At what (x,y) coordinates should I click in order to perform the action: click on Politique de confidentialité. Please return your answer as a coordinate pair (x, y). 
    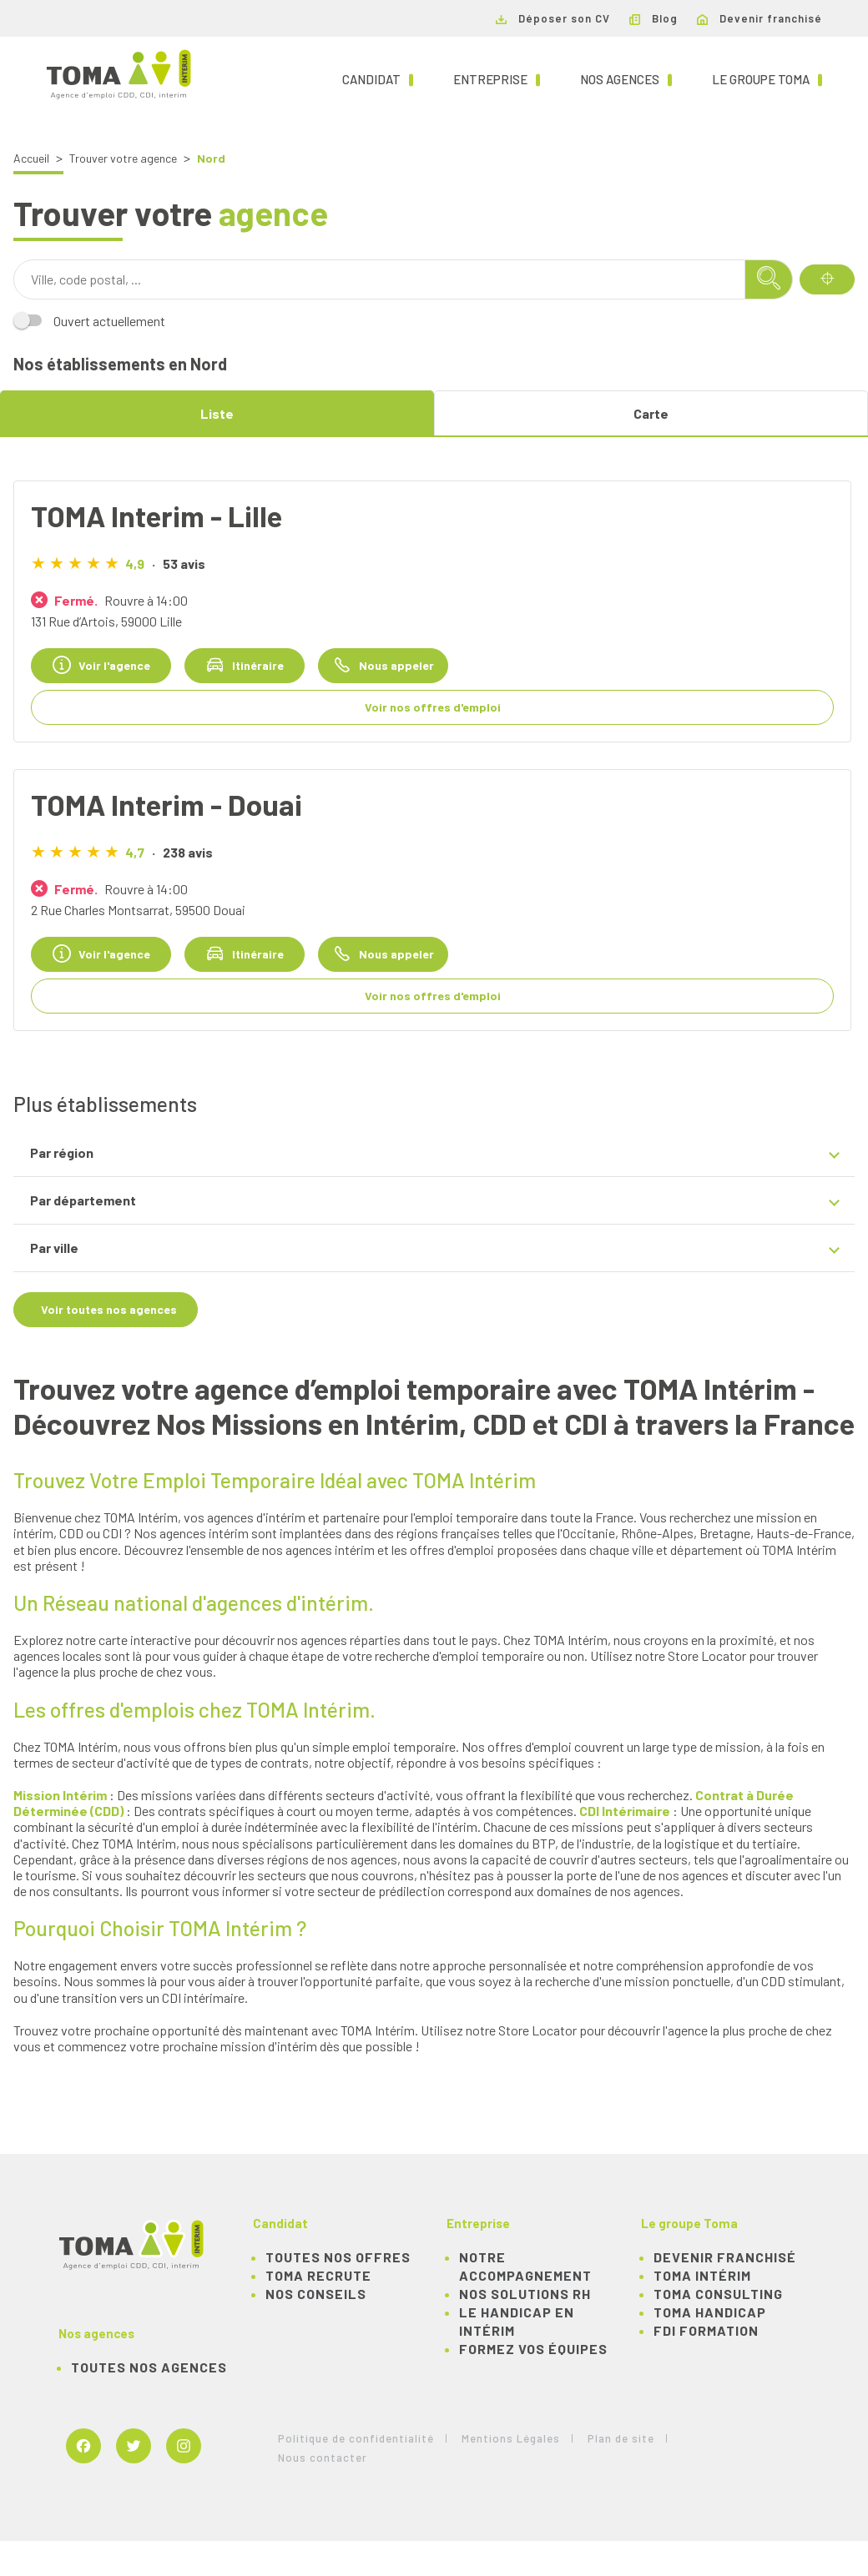
    Looking at the image, I should click on (356, 2438).